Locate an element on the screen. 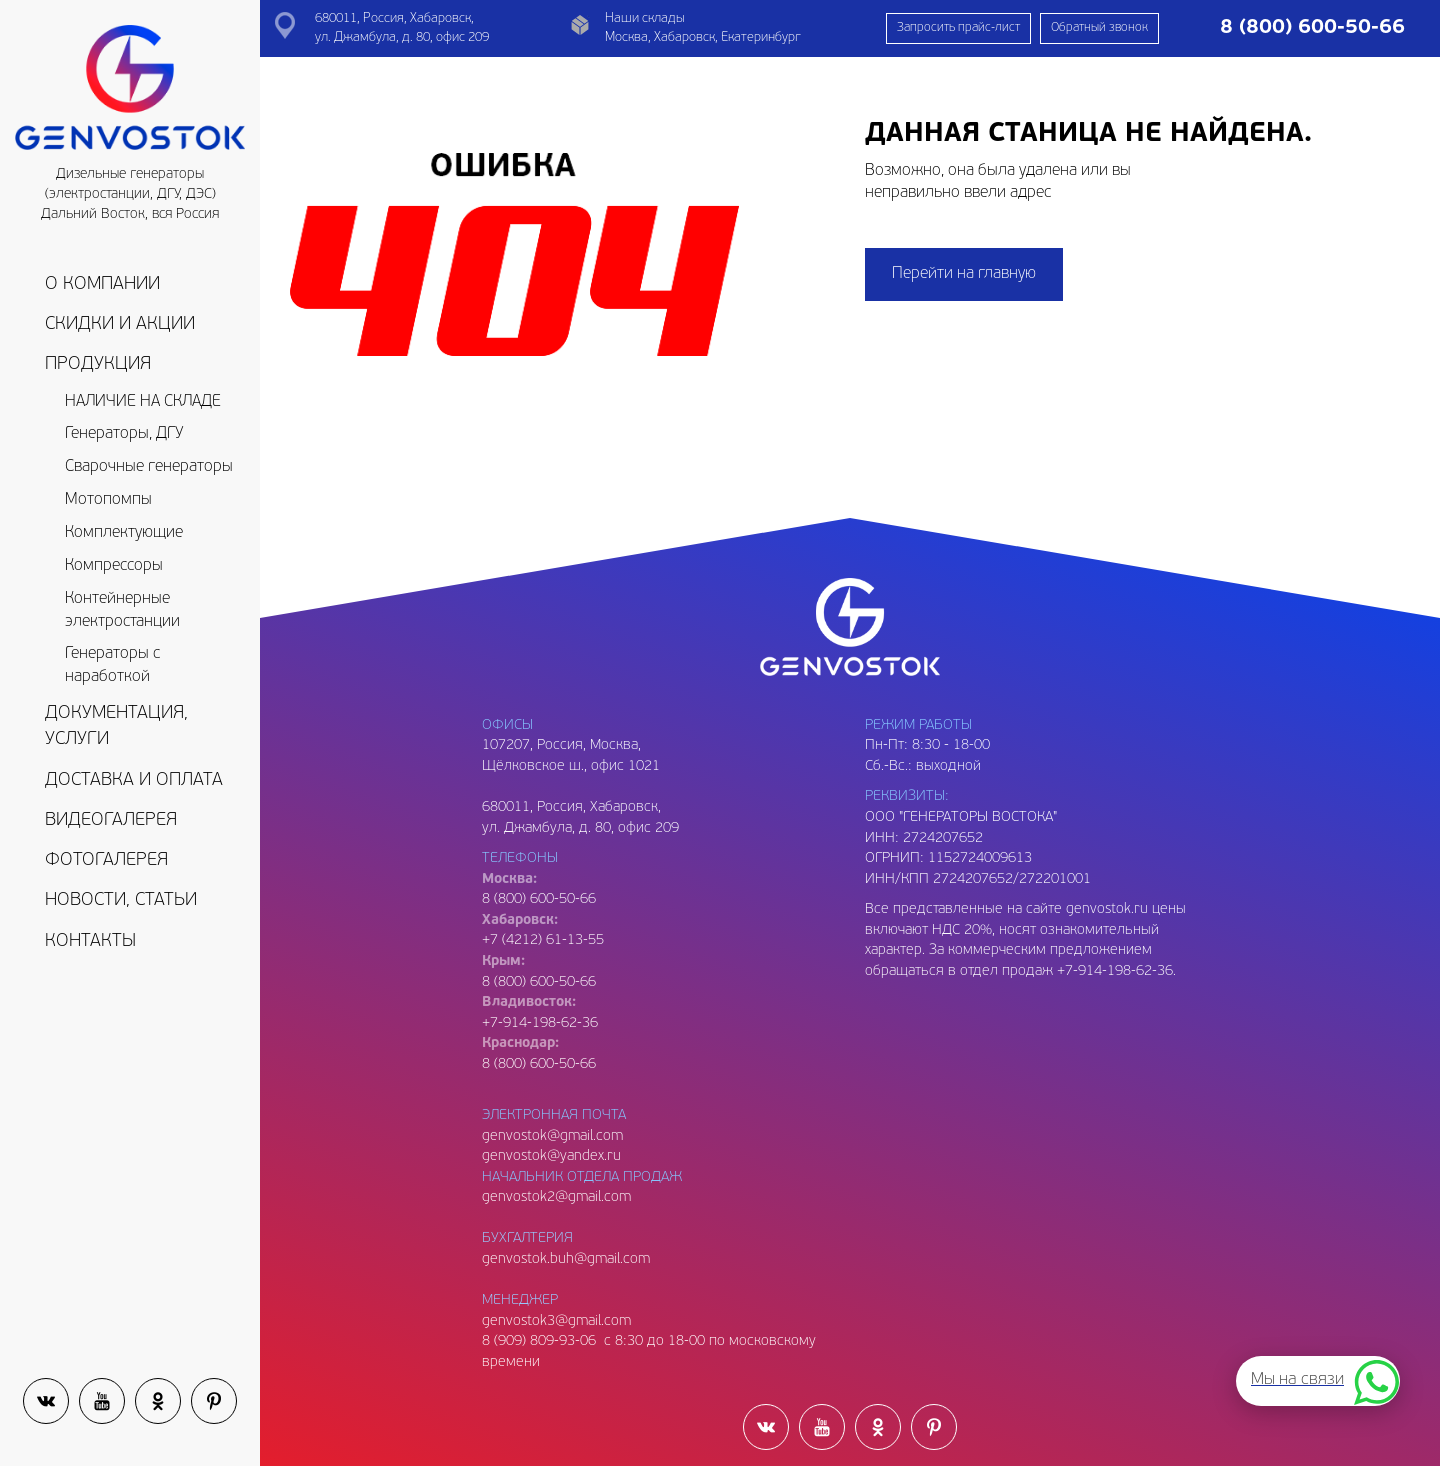  Генераторы, ДГУ is located at coordinates (124, 434).